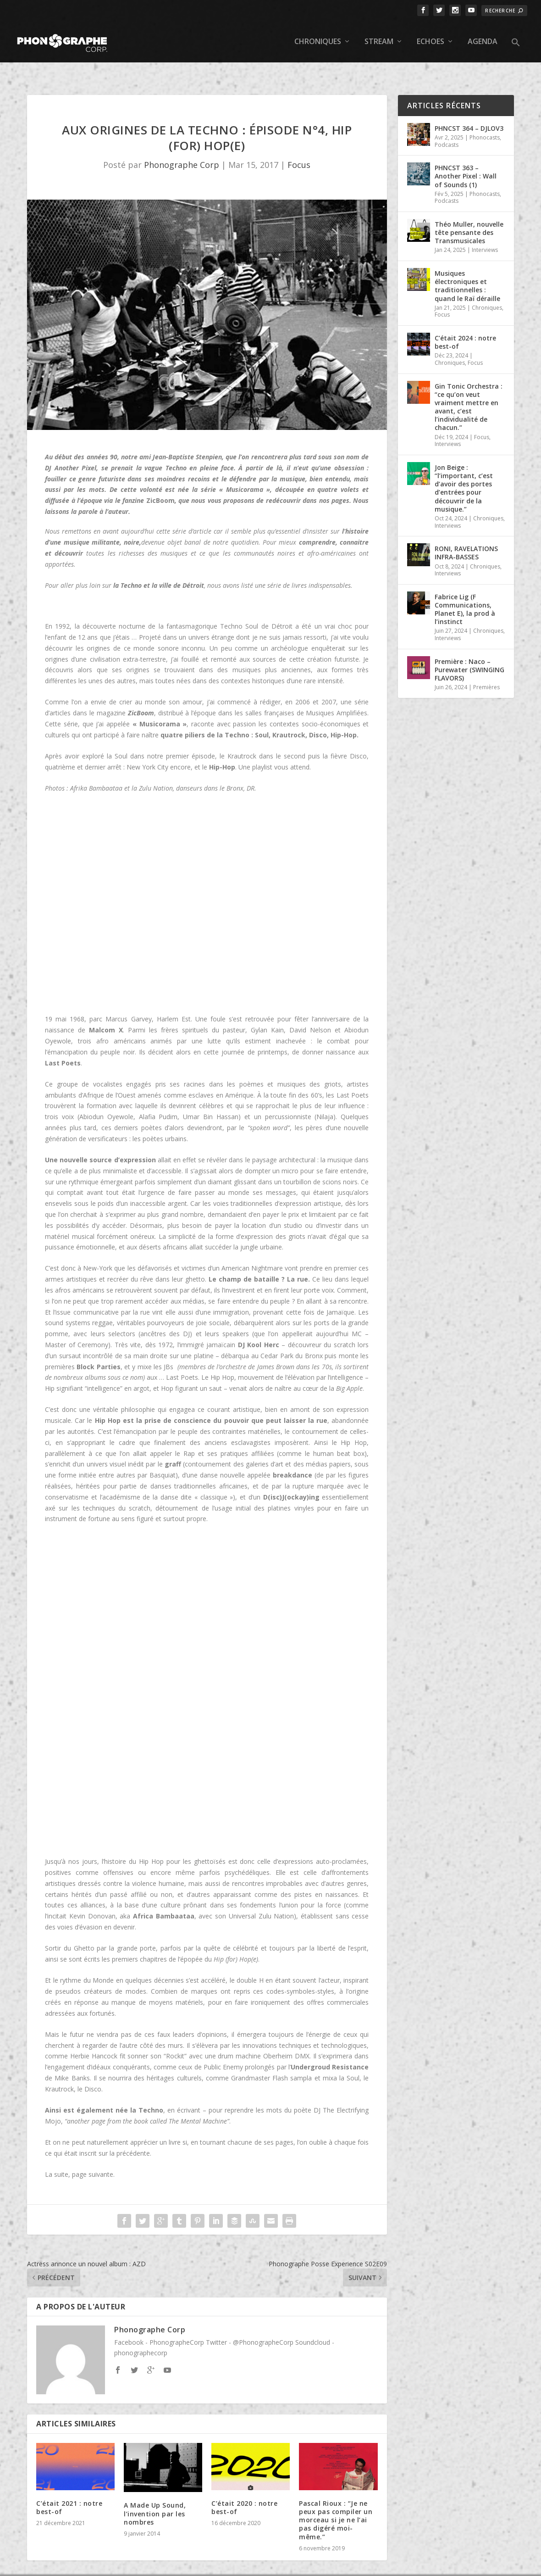 This screenshot has width=541, height=2576. What do you see at coordinates (378, 37) in the screenshot?
I see `Stream` at bounding box center [378, 37].